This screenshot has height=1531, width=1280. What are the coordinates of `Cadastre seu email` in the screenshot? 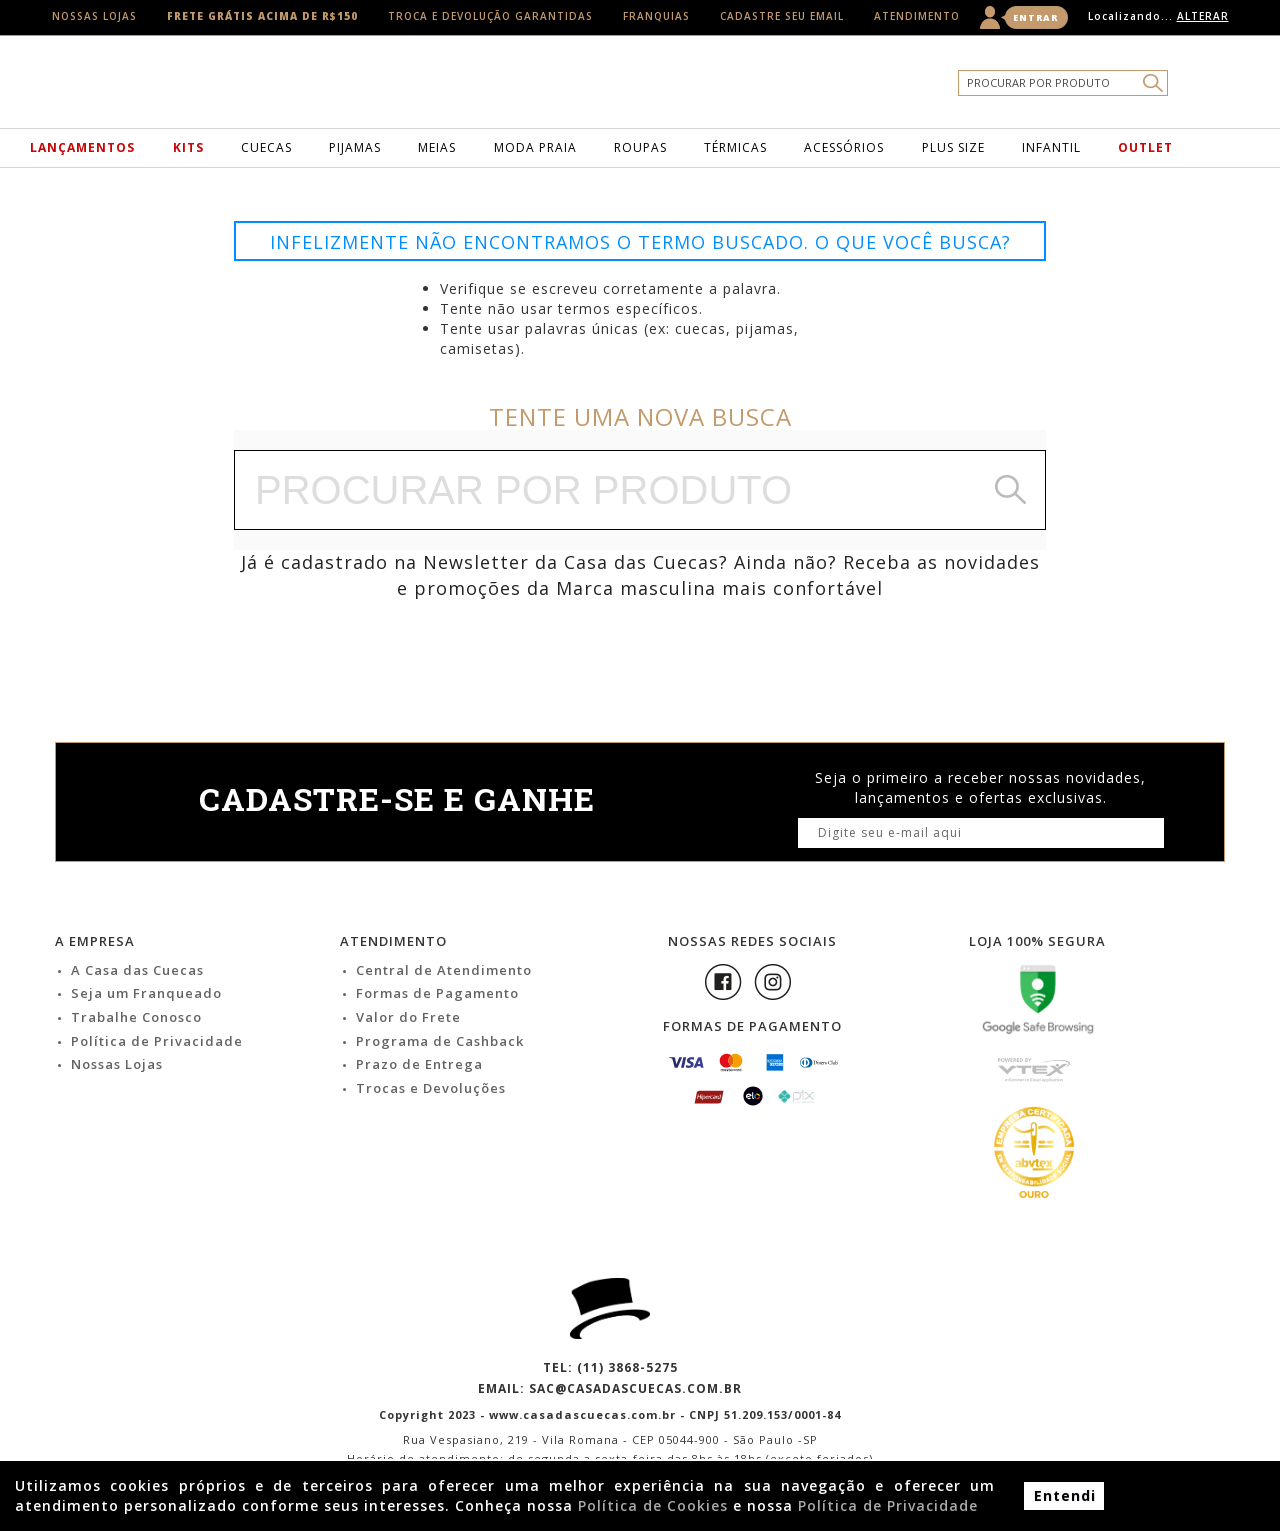 It's located at (782, 16).